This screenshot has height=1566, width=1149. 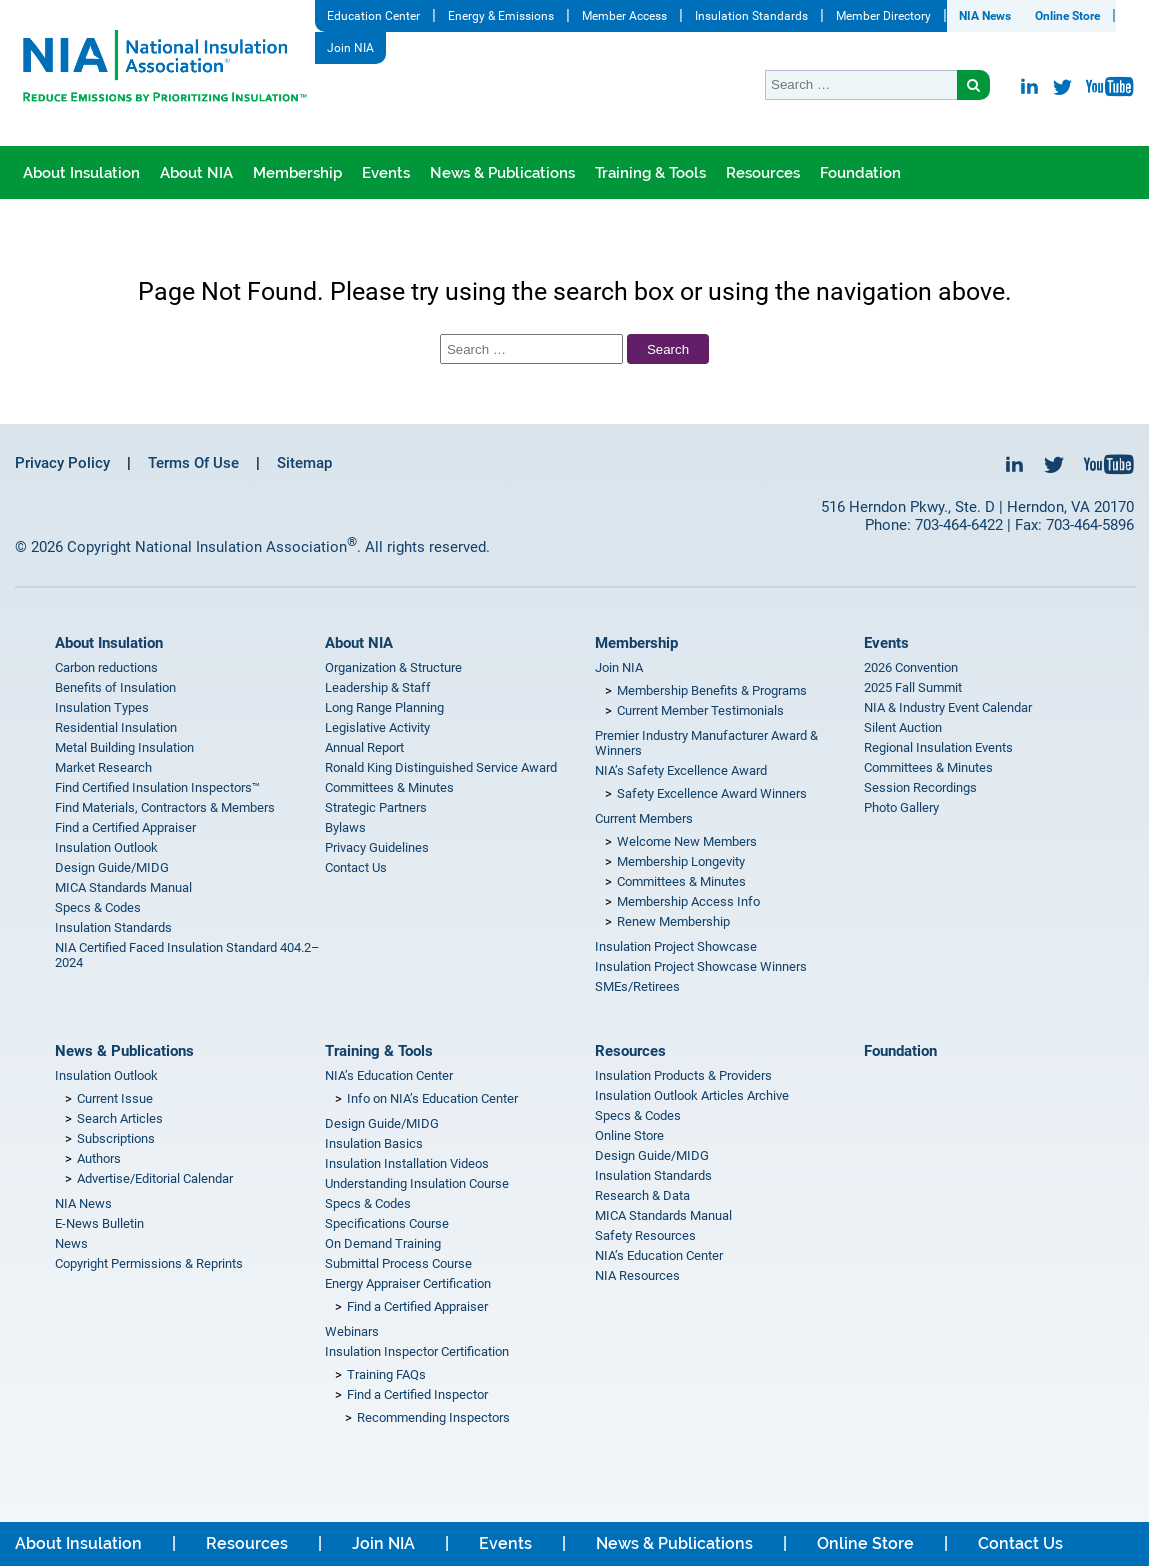 I want to click on NIA Resources, so click(x=637, y=1275).